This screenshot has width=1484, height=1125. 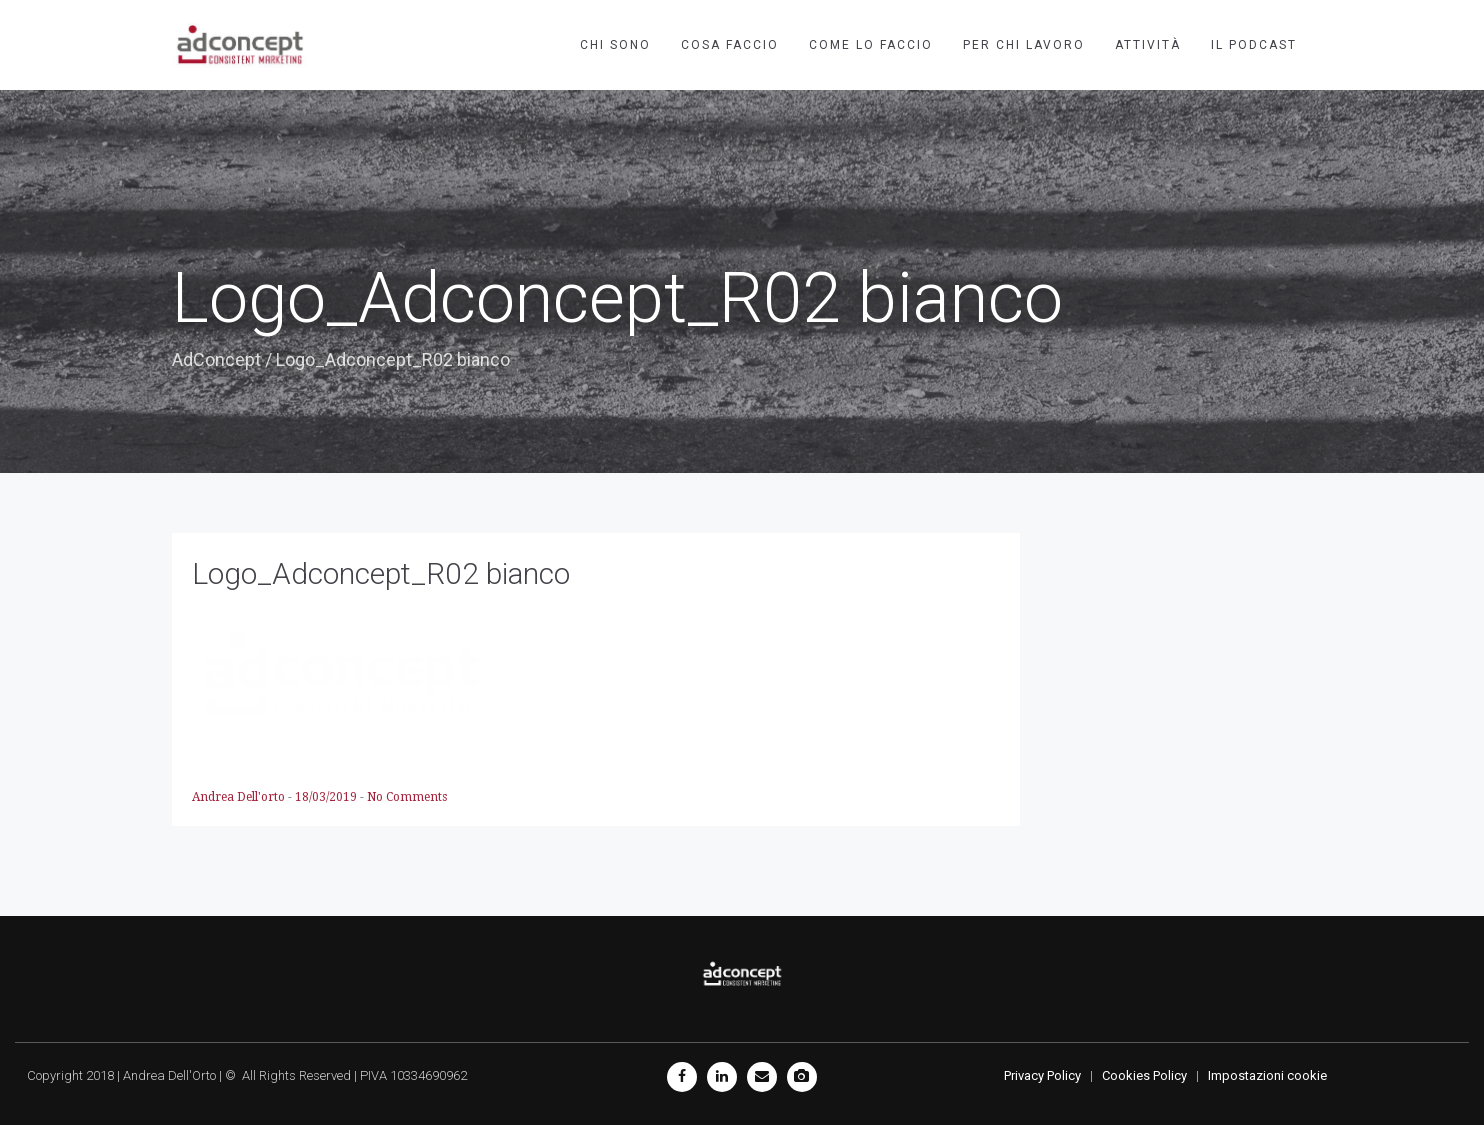 I want to click on Per chi lavoro, so click(x=1024, y=45).